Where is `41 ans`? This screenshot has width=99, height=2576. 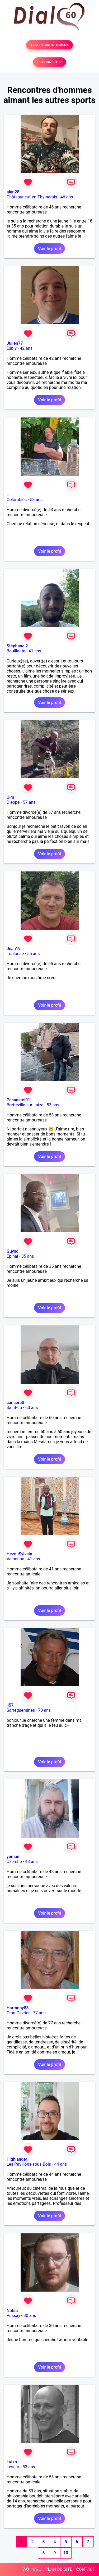 41 ans is located at coordinates (35, 650).